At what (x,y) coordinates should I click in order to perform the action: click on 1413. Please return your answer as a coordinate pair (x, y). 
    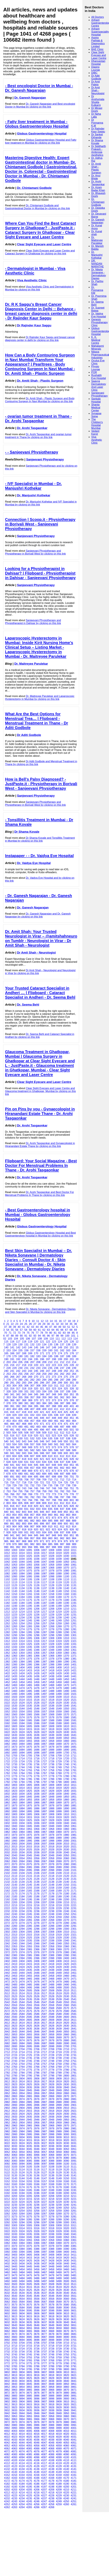
    Looking at the image, I should click on (14, 1670).